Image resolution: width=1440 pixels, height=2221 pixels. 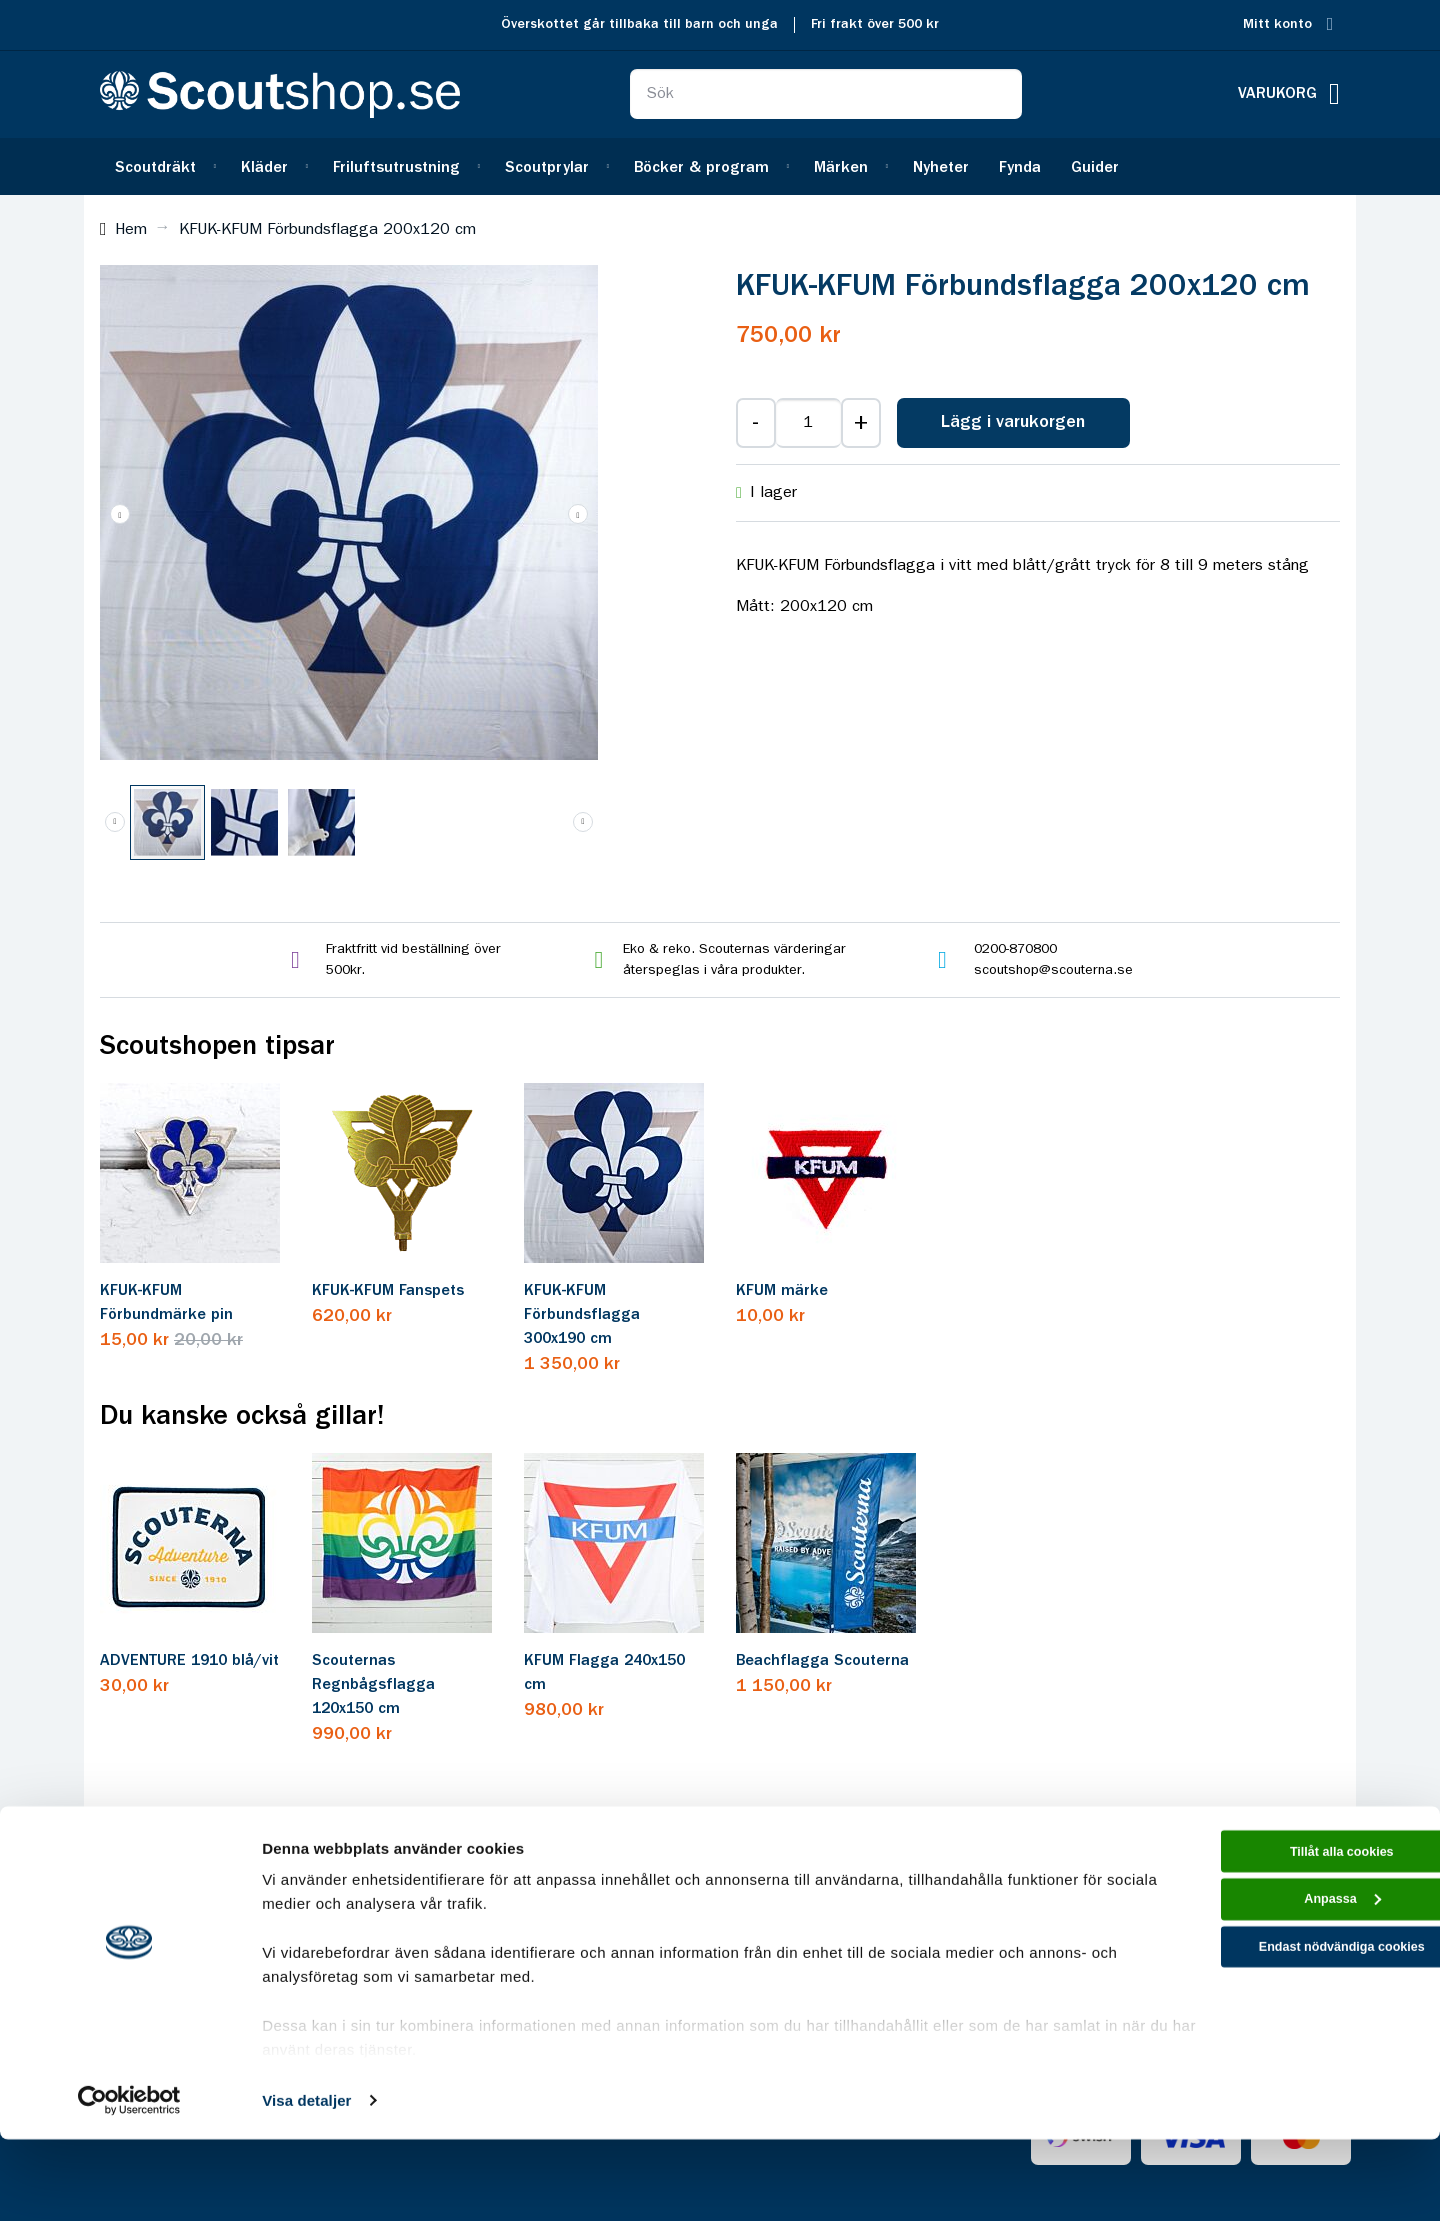 What do you see at coordinates (782, 1291) in the screenshot?
I see `KFUM märke` at bounding box center [782, 1291].